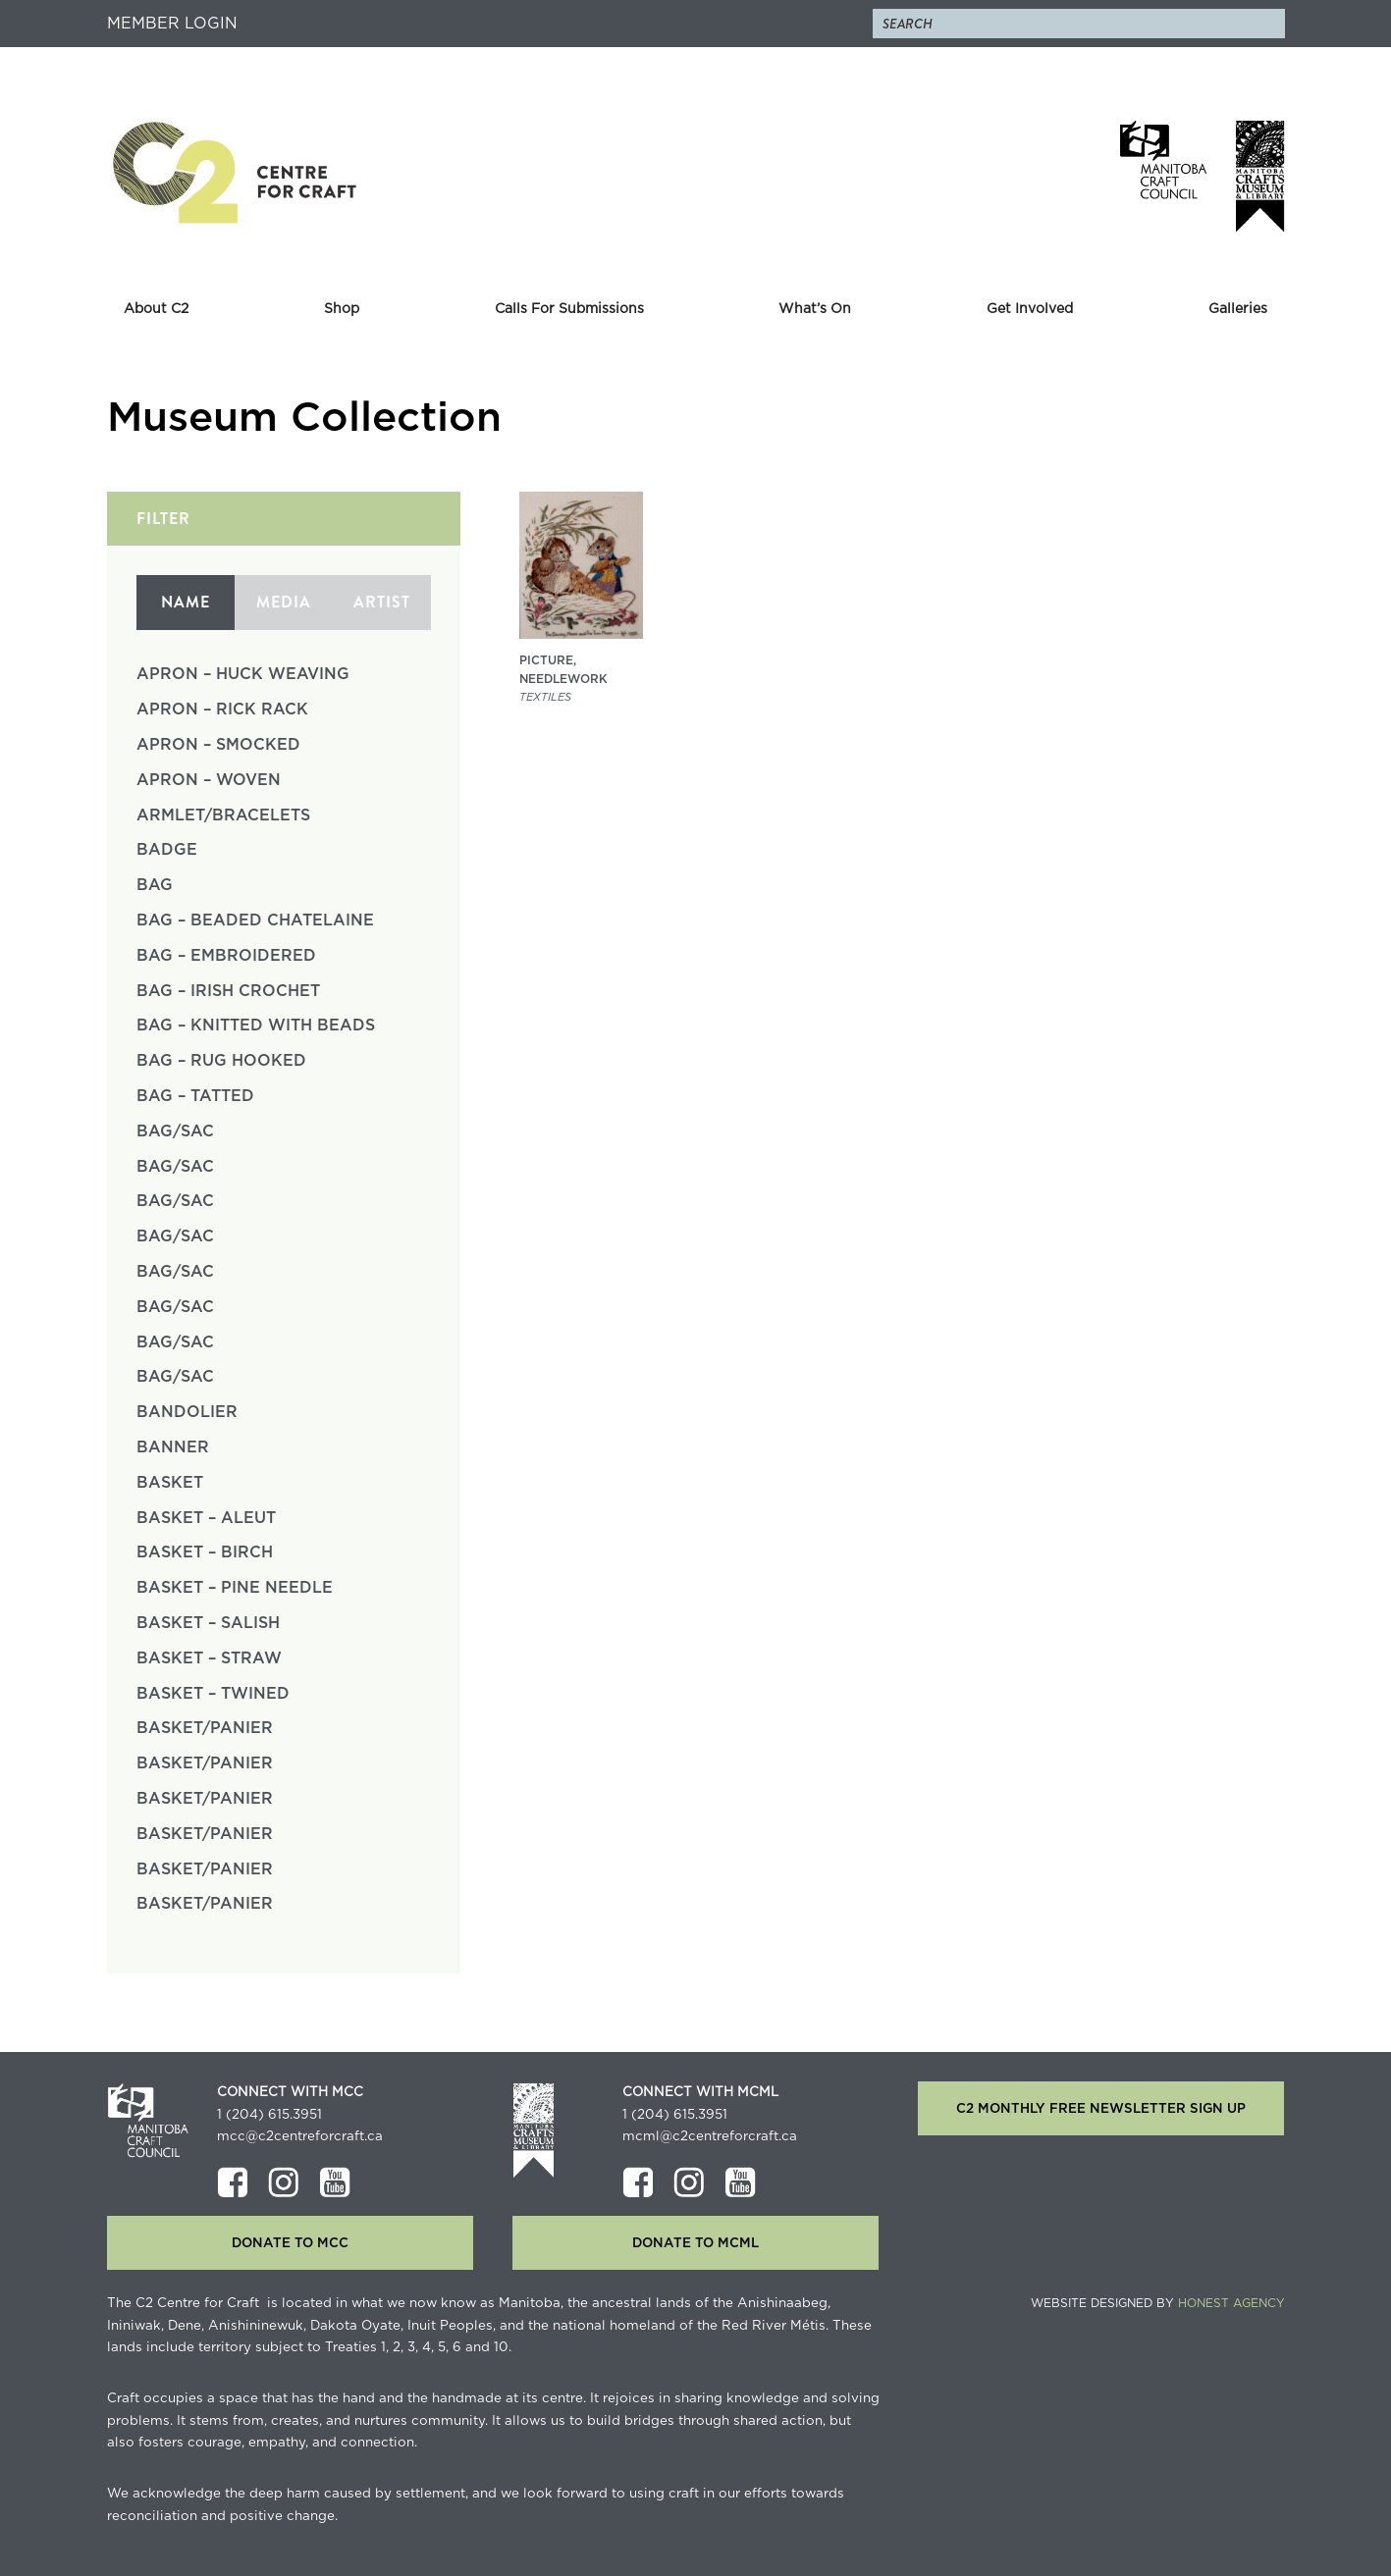  I want to click on Get Involved, so click(1030, 309).